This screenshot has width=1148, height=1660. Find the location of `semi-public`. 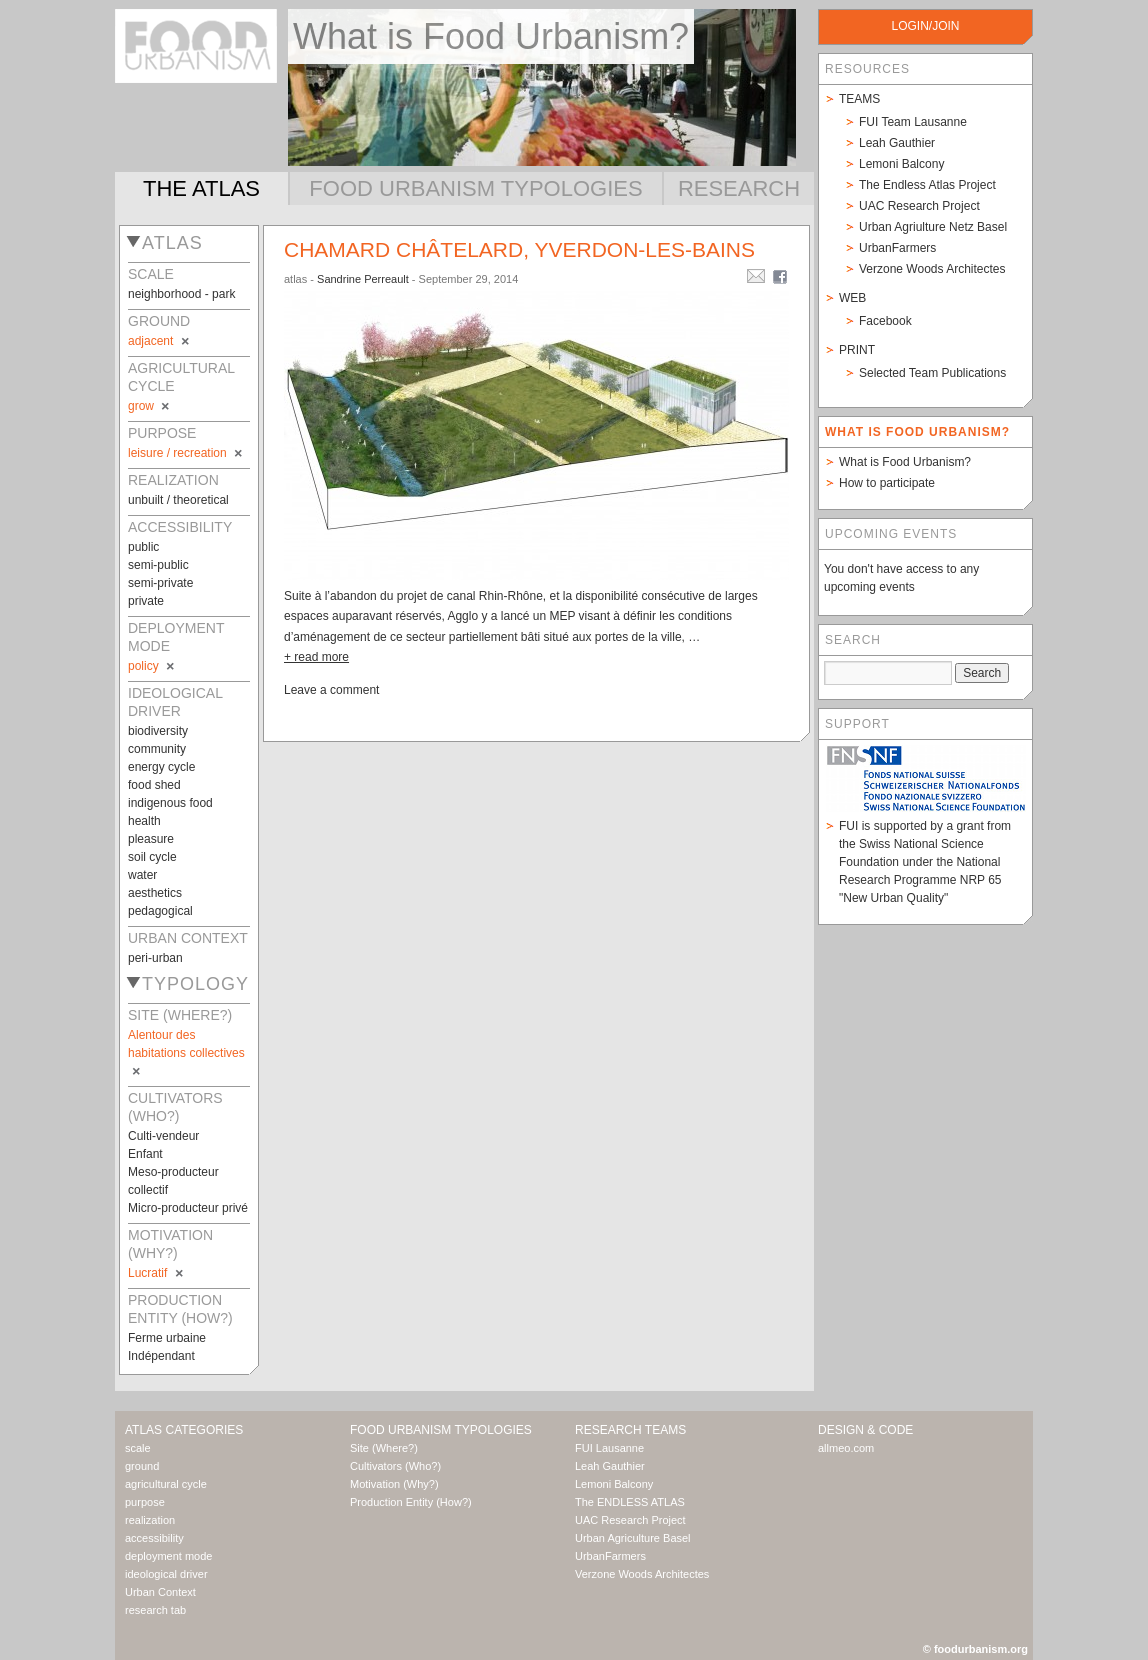

semi-public is located at coordinates (158, 565).